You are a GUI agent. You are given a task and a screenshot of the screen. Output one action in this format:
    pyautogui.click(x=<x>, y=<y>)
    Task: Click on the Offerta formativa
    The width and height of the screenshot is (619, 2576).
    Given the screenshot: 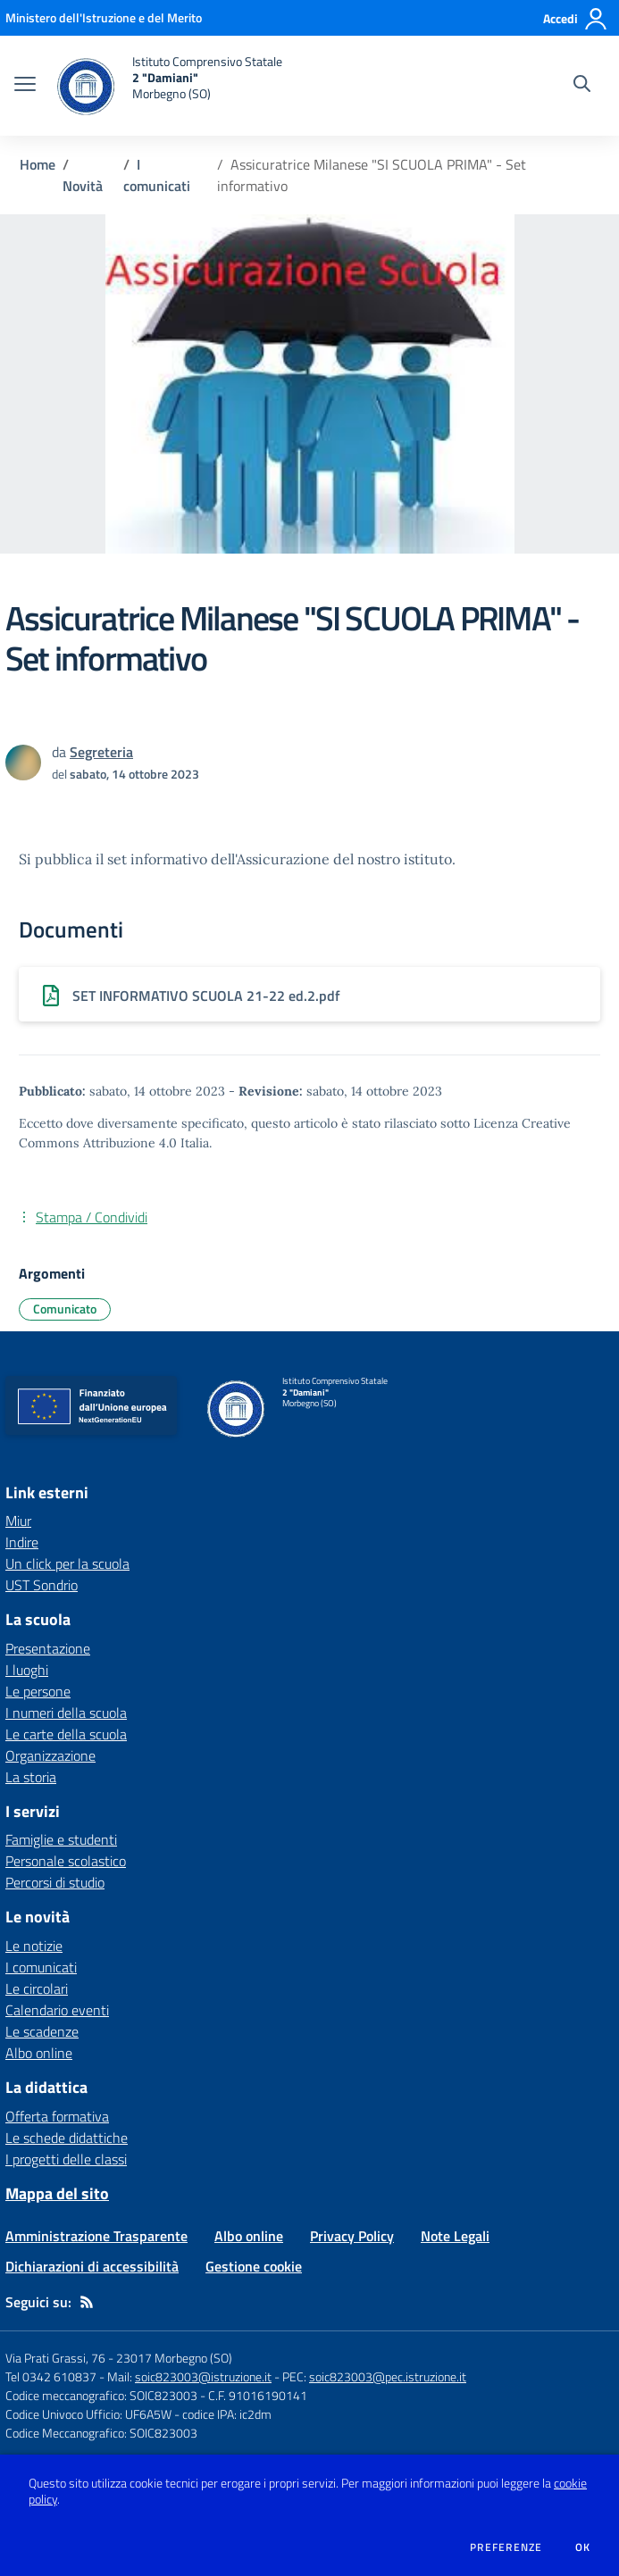 What is the action you would take?
    pyautogui.click(x=57, y=2116)
    